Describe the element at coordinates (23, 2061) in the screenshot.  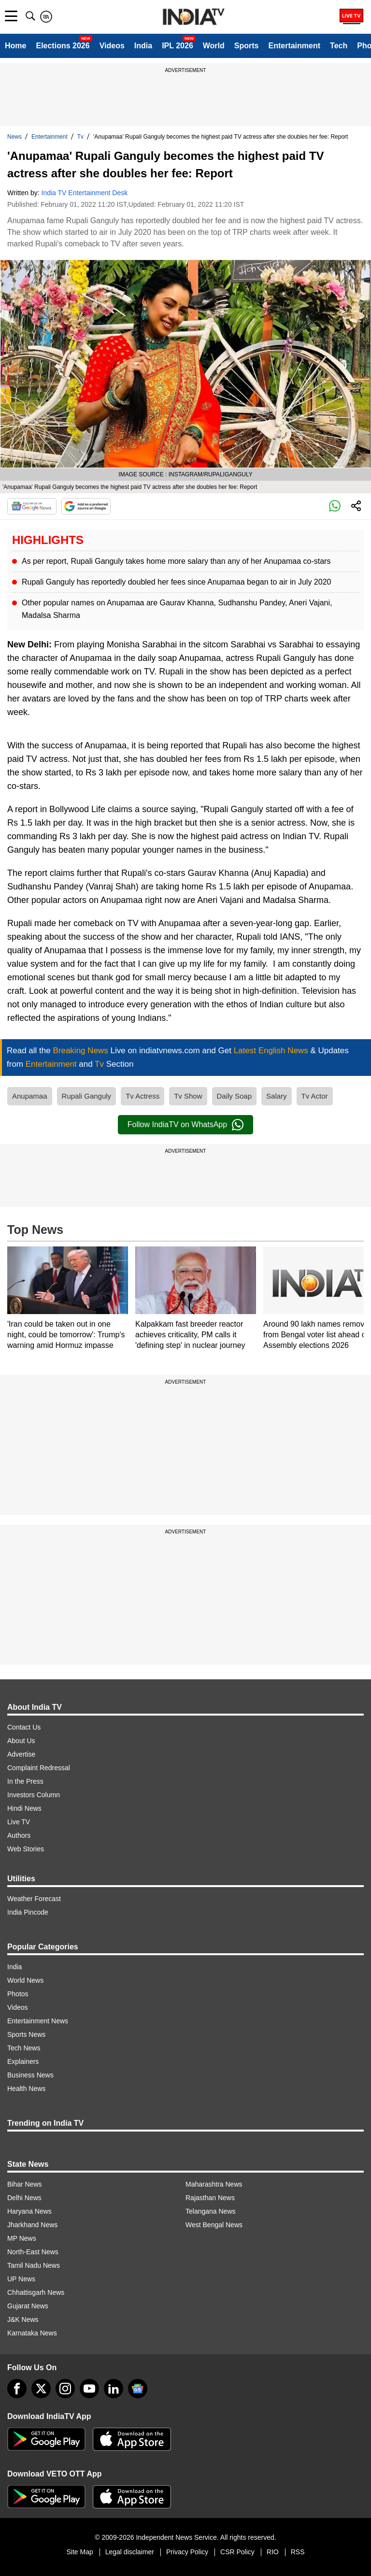
I see `Explainers` at that location.